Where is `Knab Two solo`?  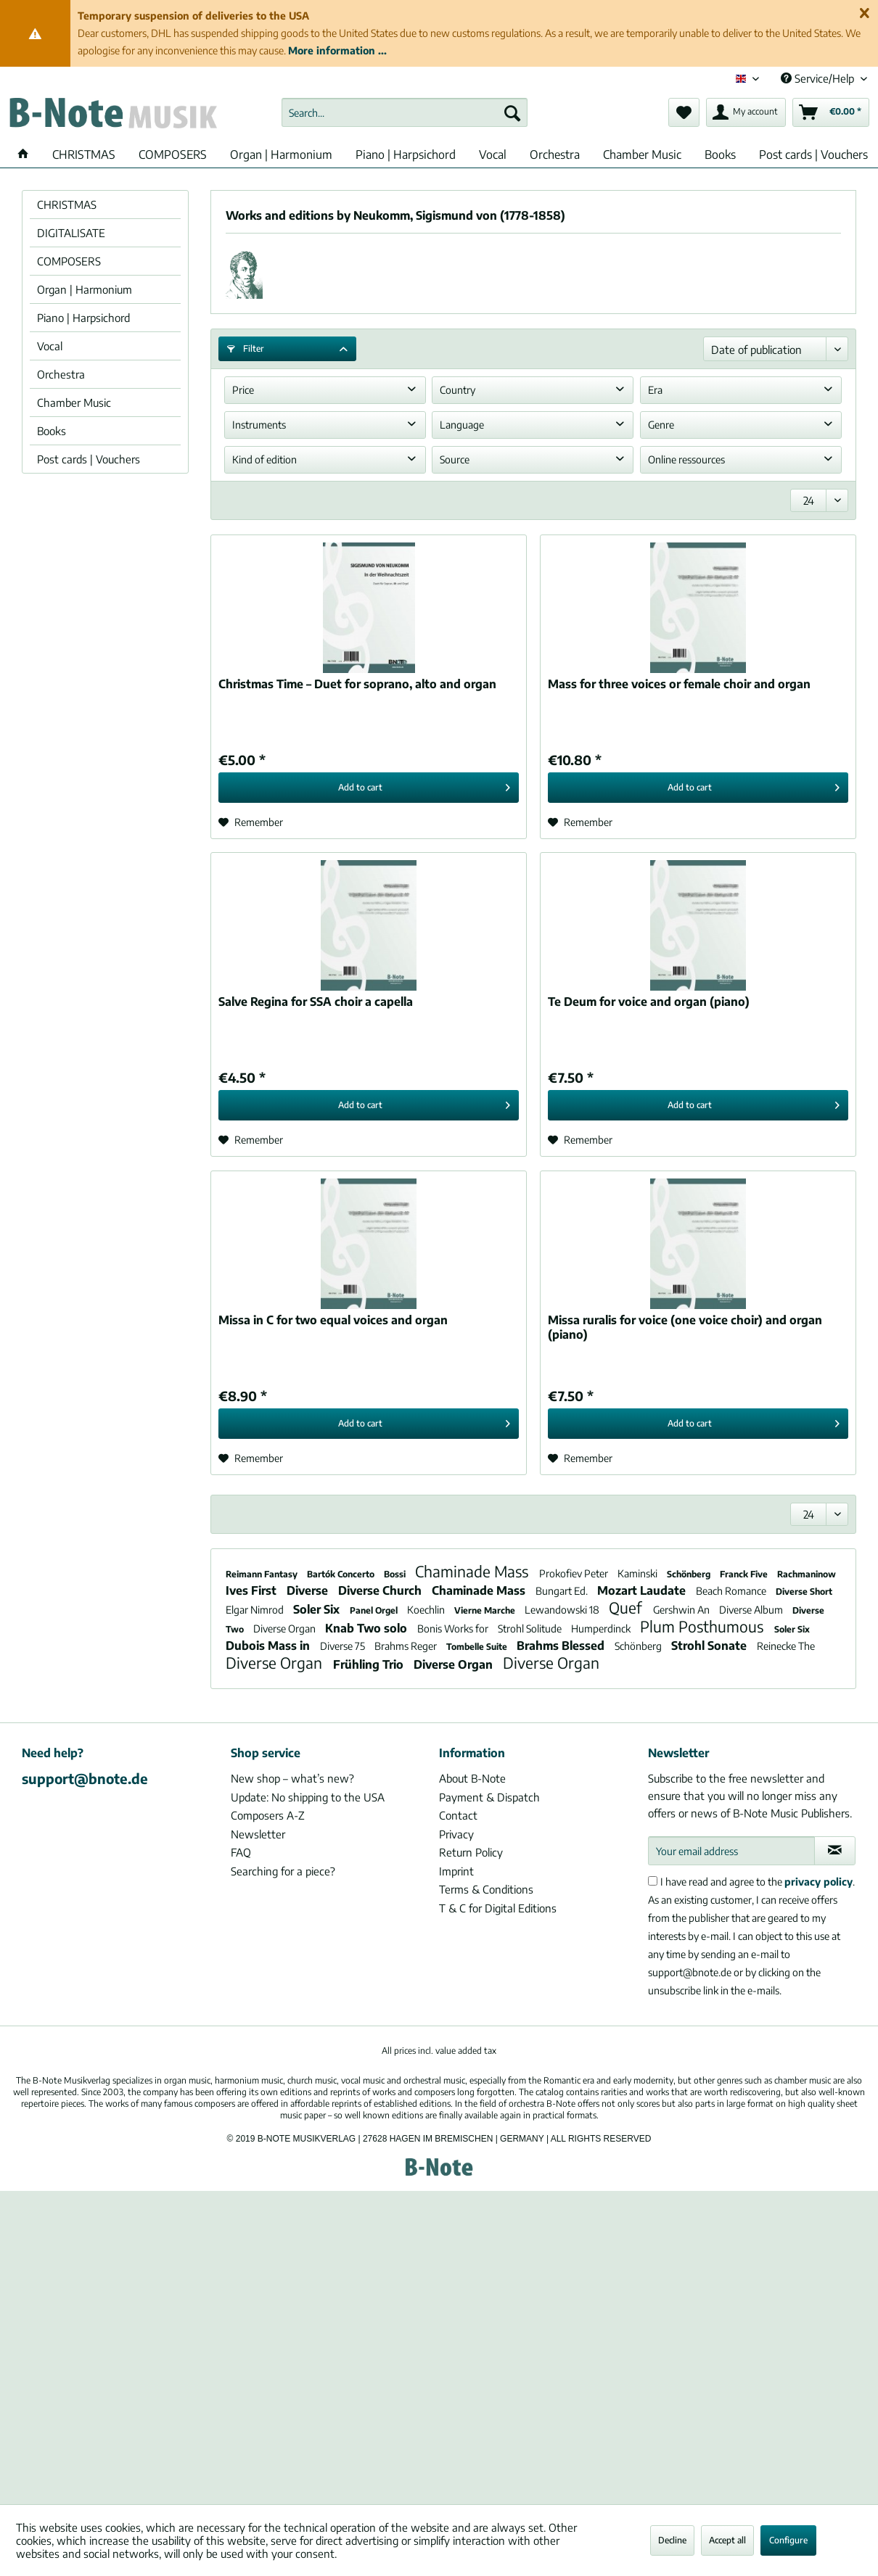 Knab Two solo is located at coordinates (367, 1628).